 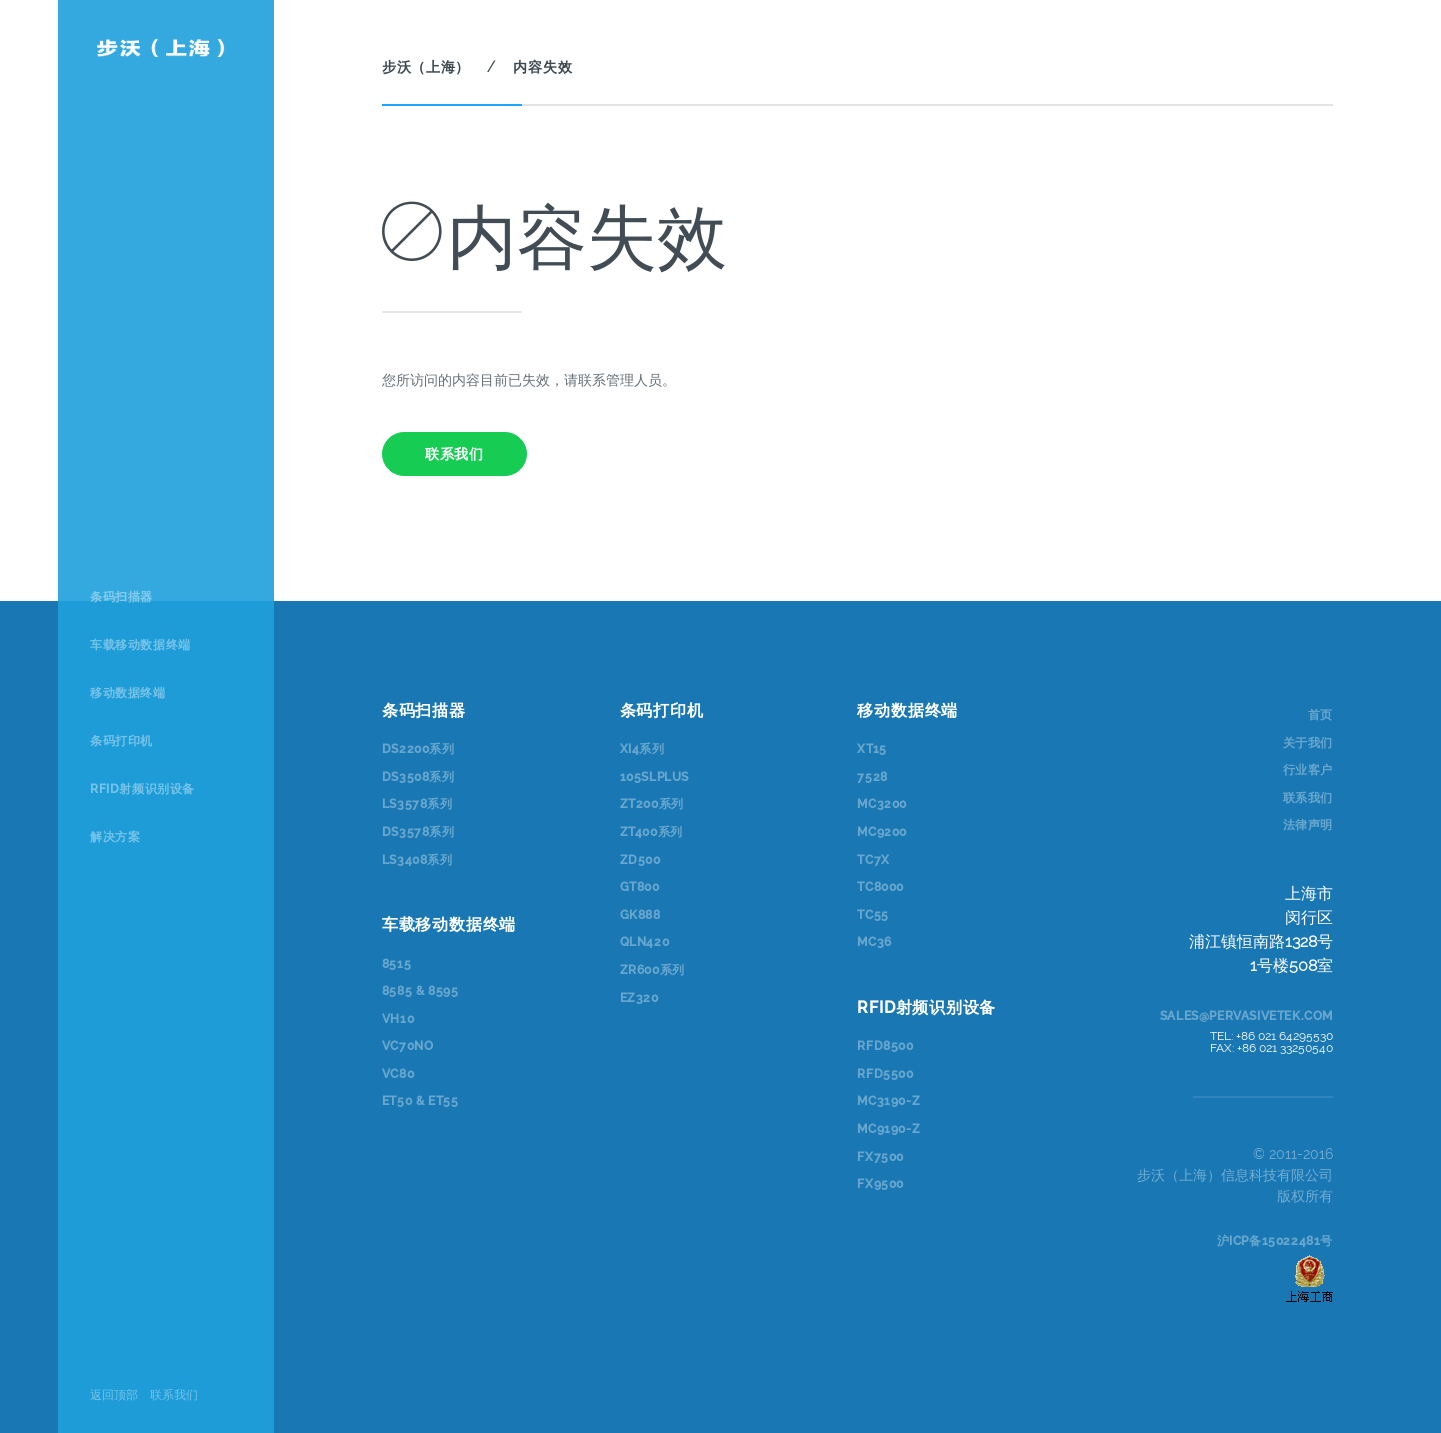 I want to click on FX7500, so click(x=880, y=1157).